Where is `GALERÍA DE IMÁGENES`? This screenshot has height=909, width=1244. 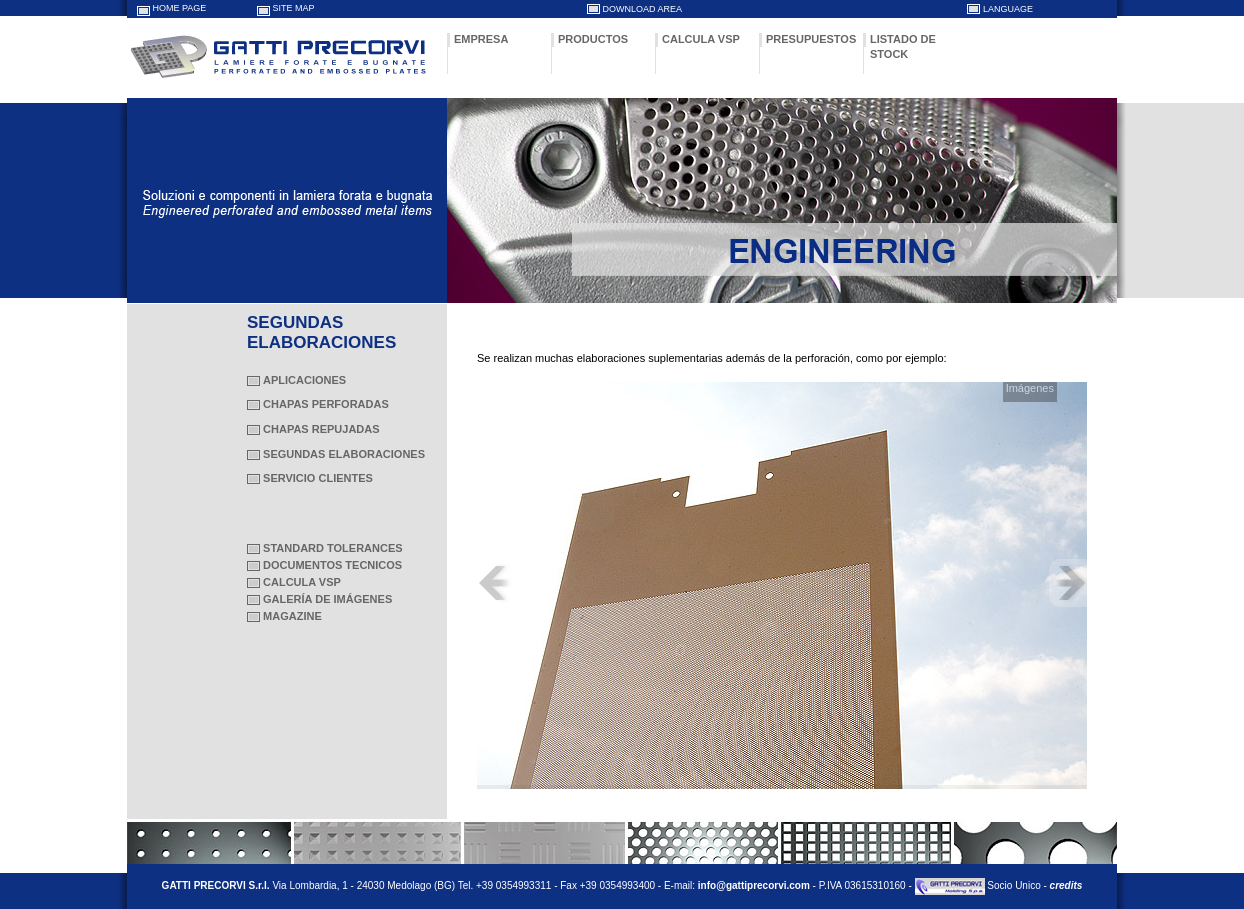
GALERÍA DE IMÁGENES is located at coordinates (327, 599).